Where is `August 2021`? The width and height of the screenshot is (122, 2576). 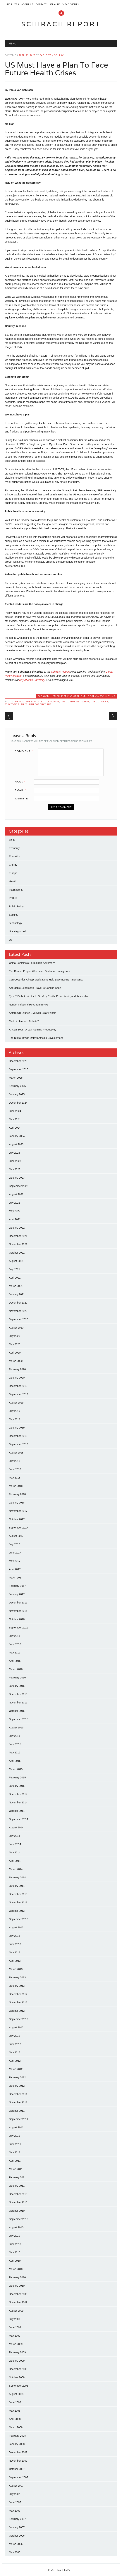 August 2021 is located at coordinates (16, 1260).